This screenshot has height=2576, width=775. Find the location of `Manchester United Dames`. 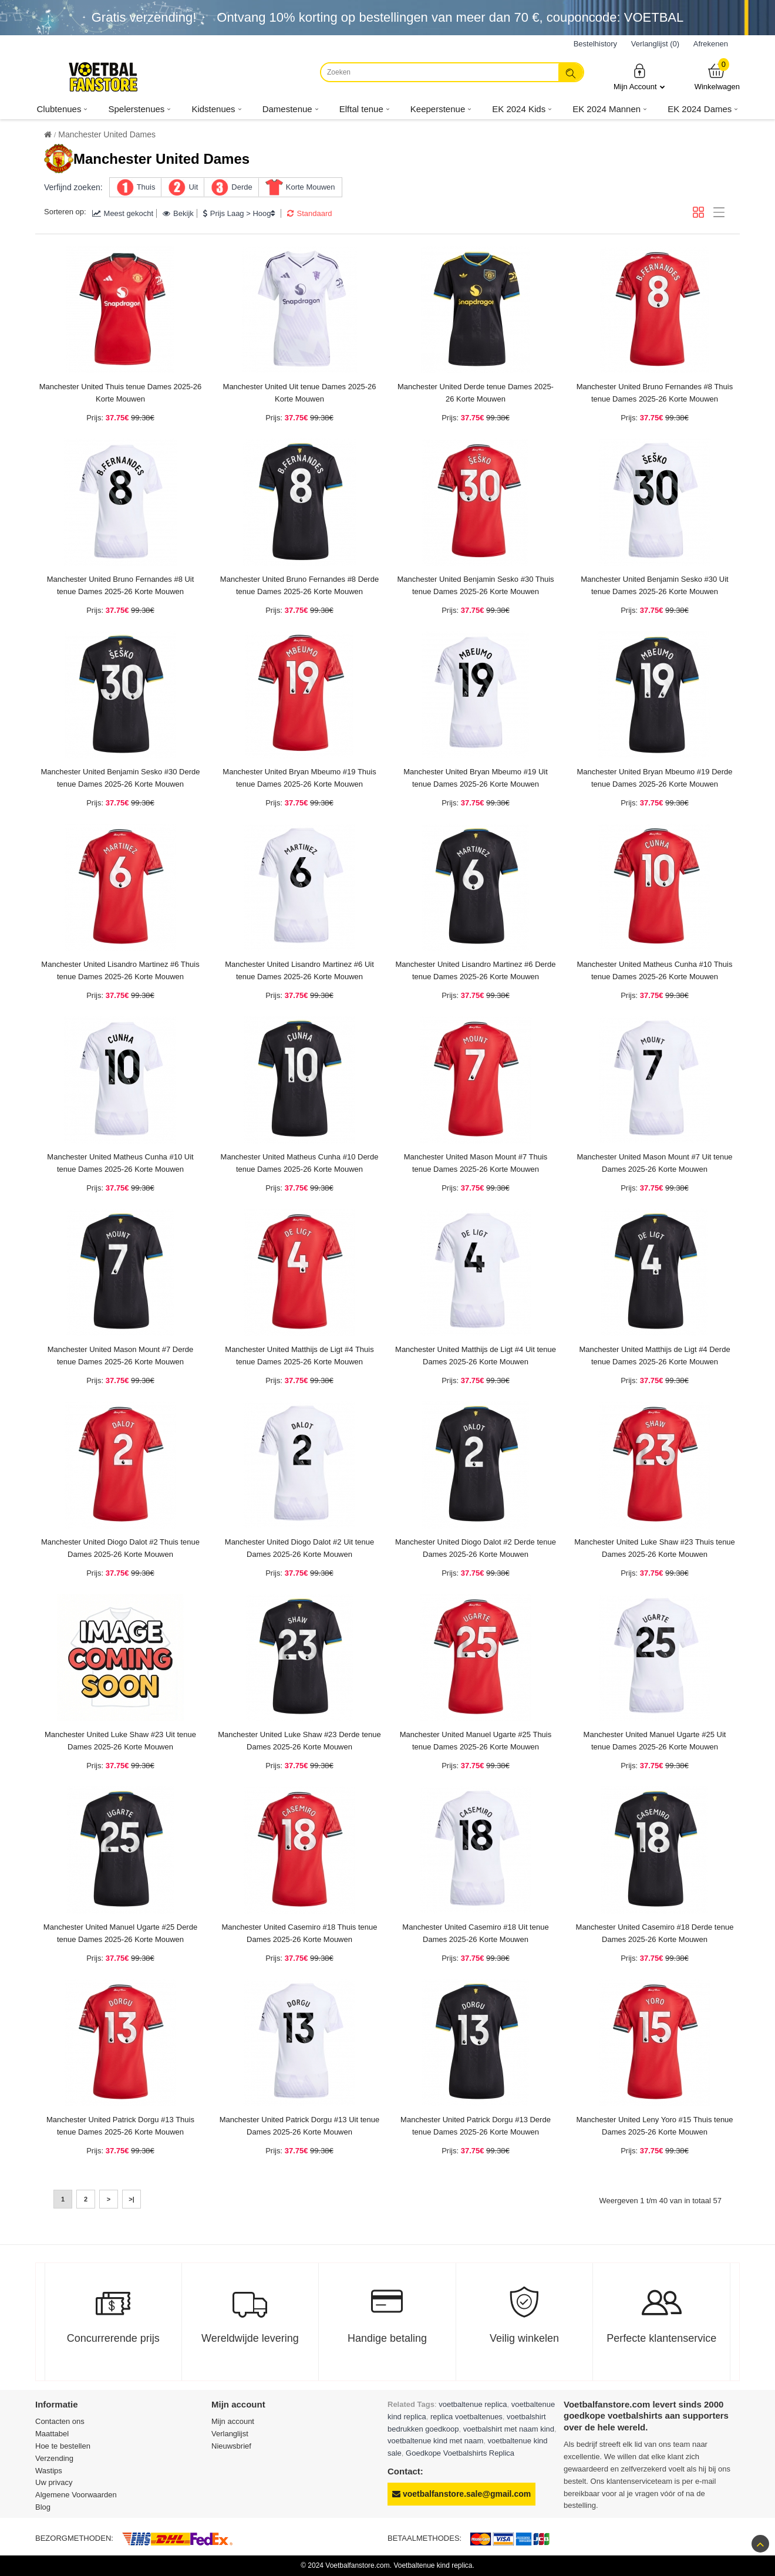

Manchester United Dames is located at coordinates (107, 134).